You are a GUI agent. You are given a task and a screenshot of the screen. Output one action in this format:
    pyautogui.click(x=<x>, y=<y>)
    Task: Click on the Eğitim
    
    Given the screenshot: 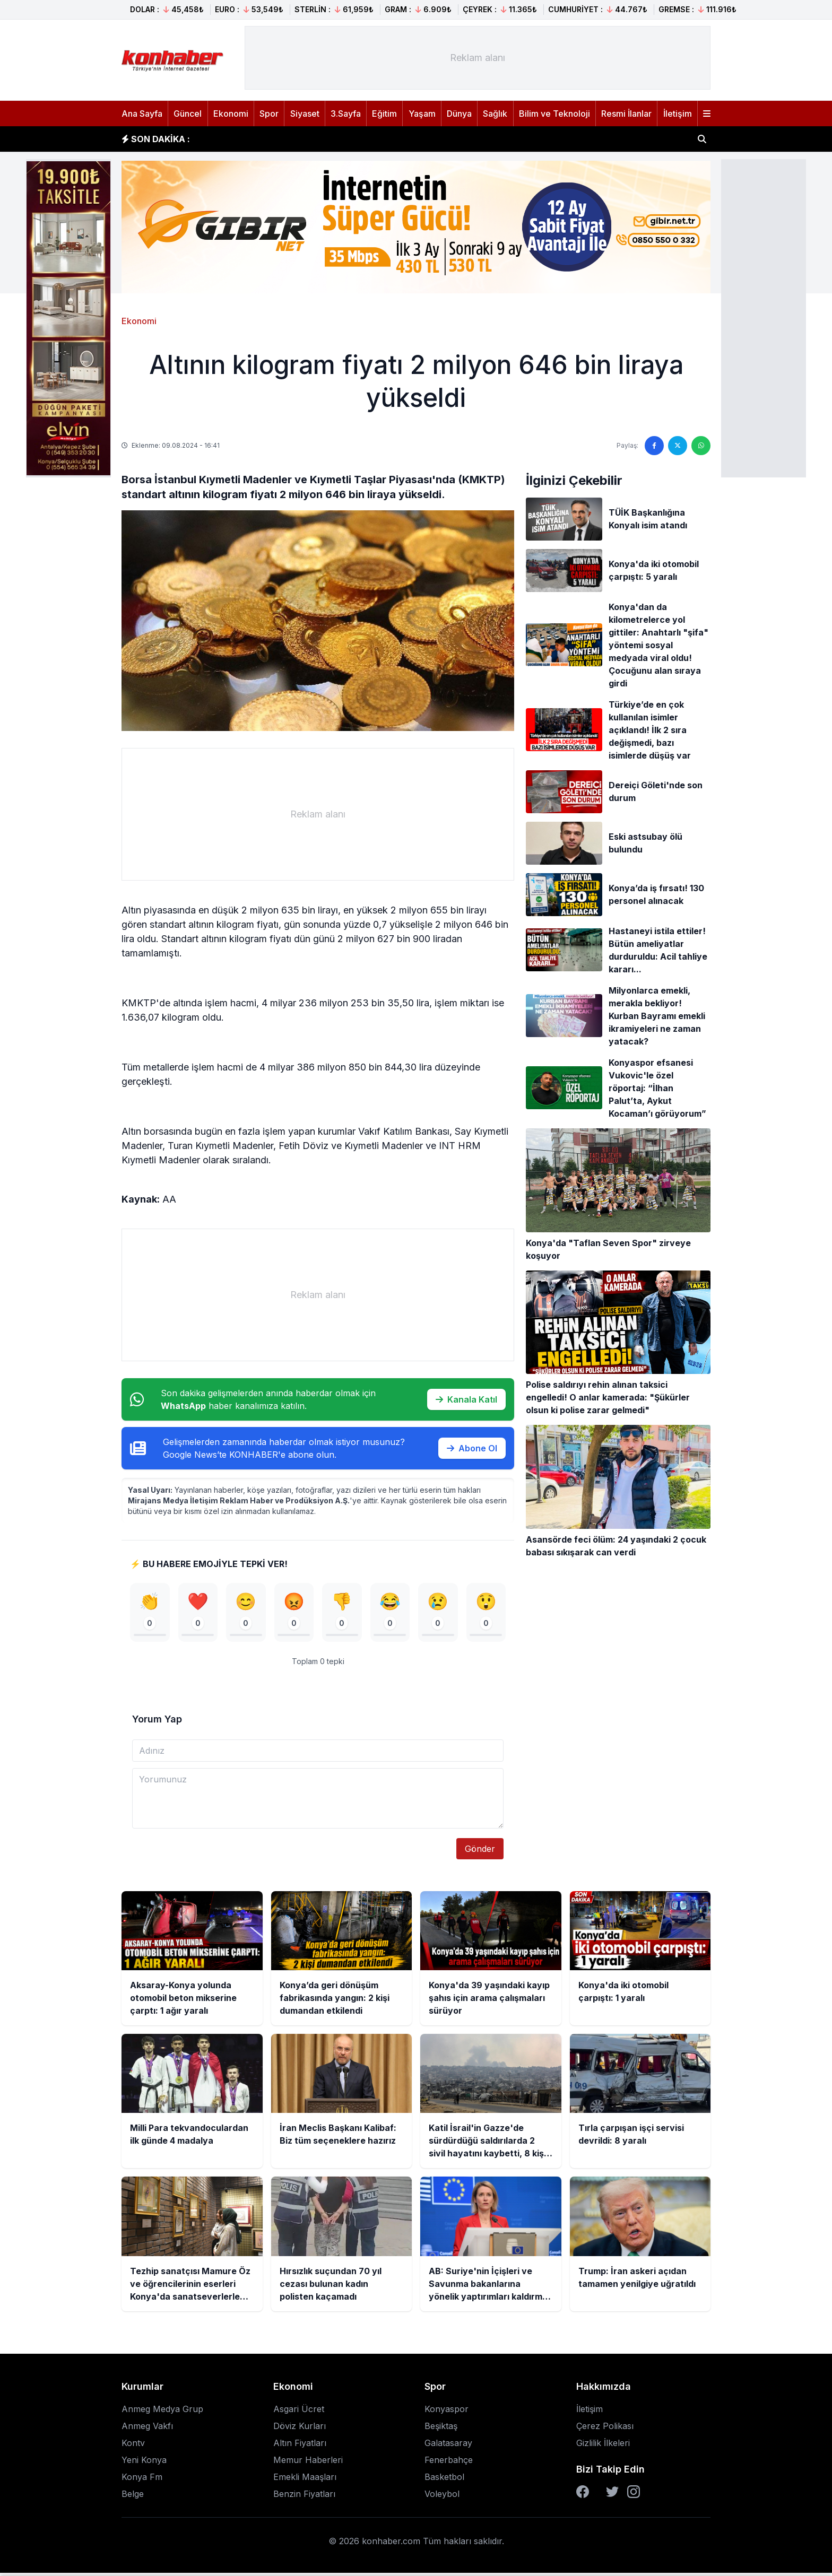 What is the action you would take?
    pyautogui.click(x=384, y=113)
    